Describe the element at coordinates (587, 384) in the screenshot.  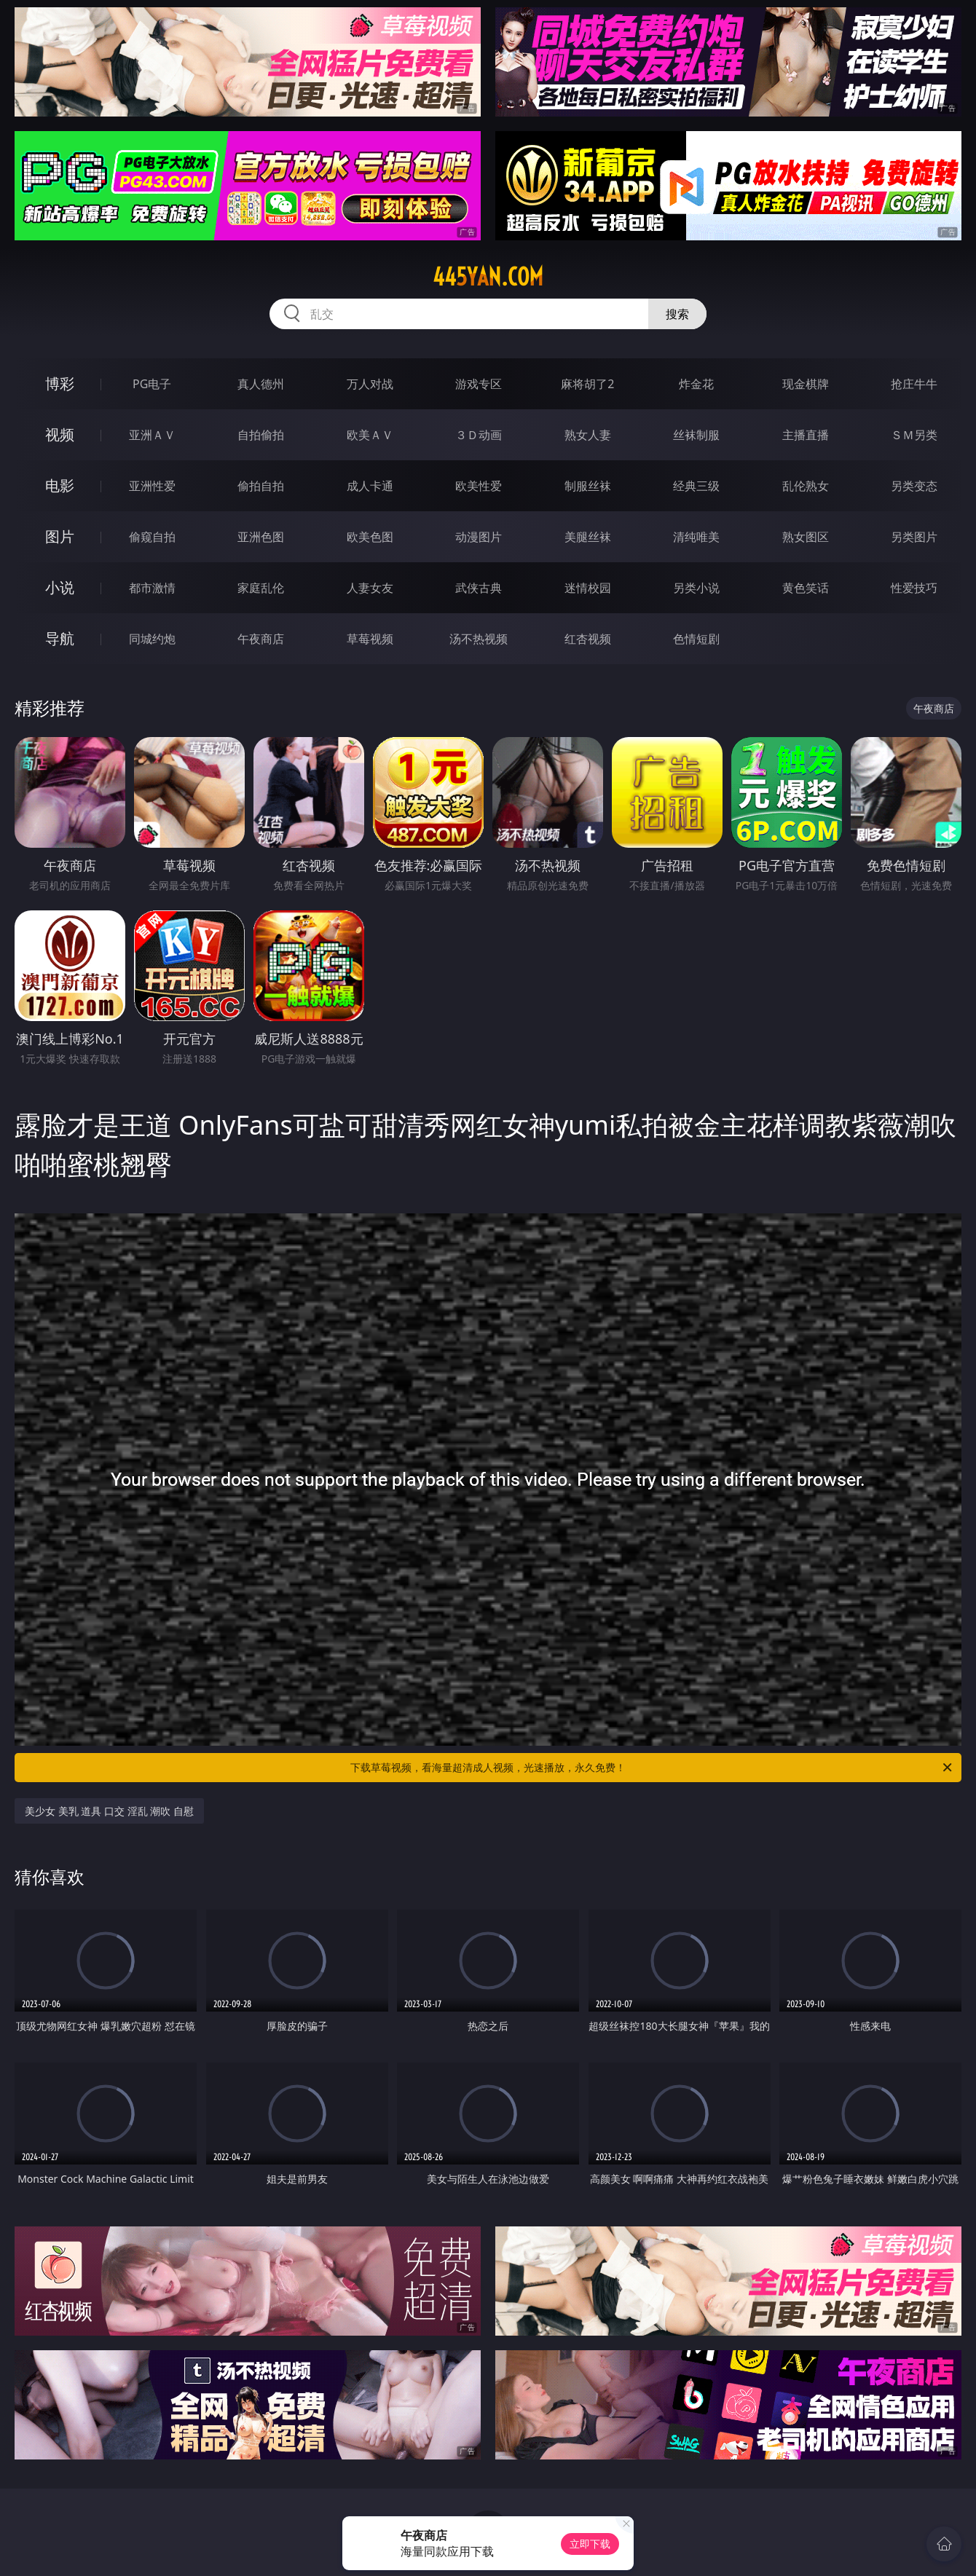
I see `麻将胡了2` at that location.